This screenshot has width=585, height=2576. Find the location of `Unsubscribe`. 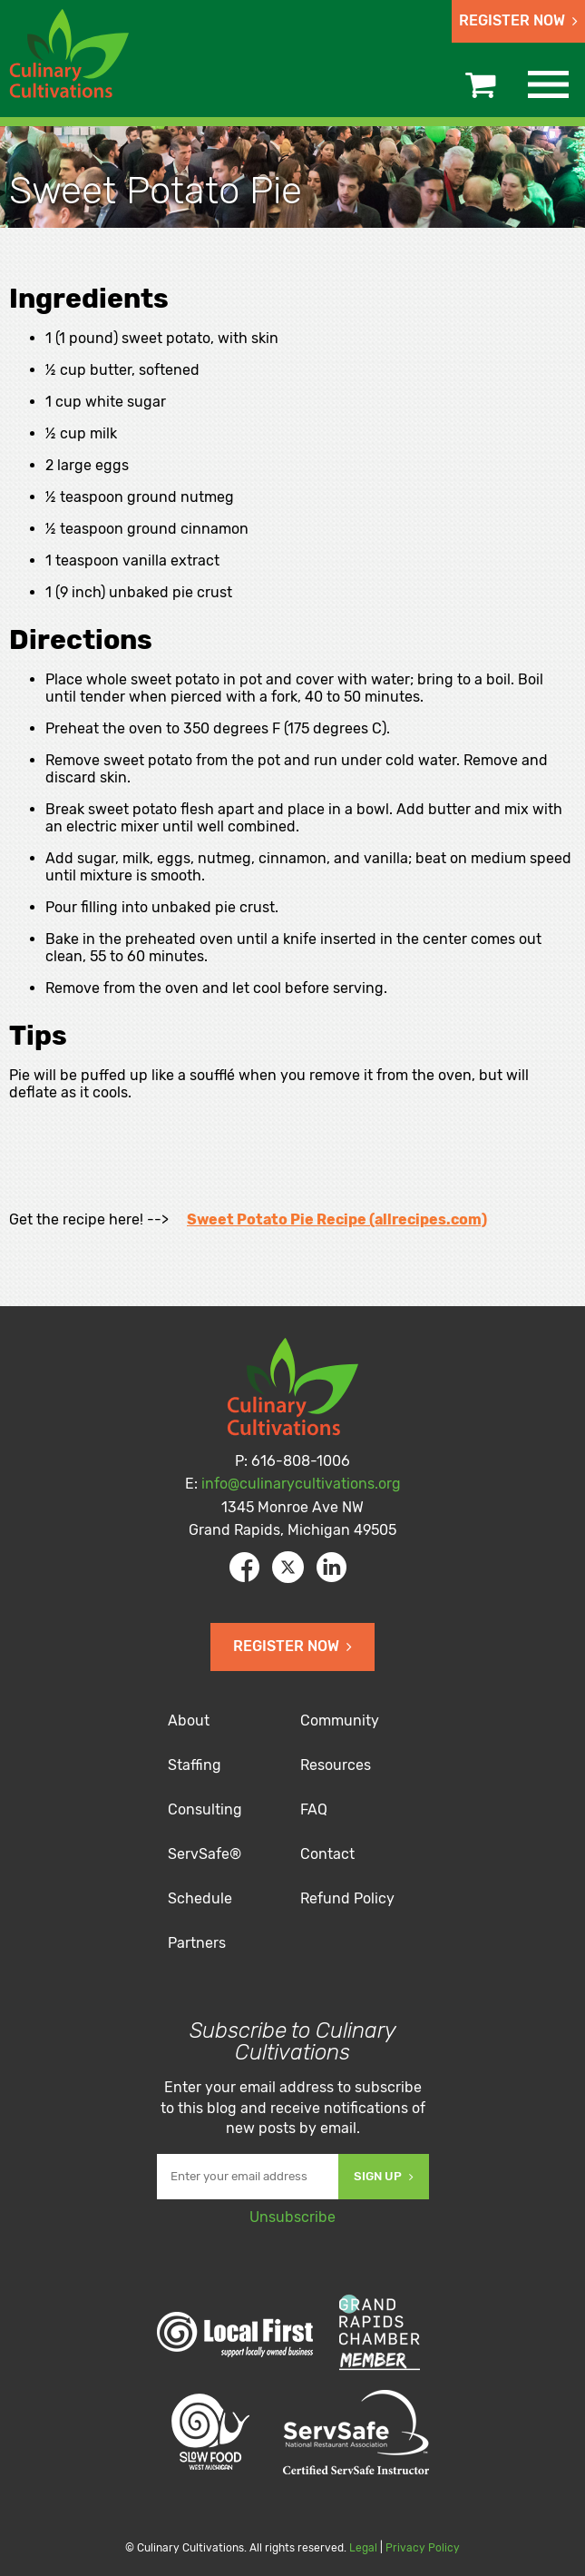

Unsubscribe is located at coordinates (292, 2217).